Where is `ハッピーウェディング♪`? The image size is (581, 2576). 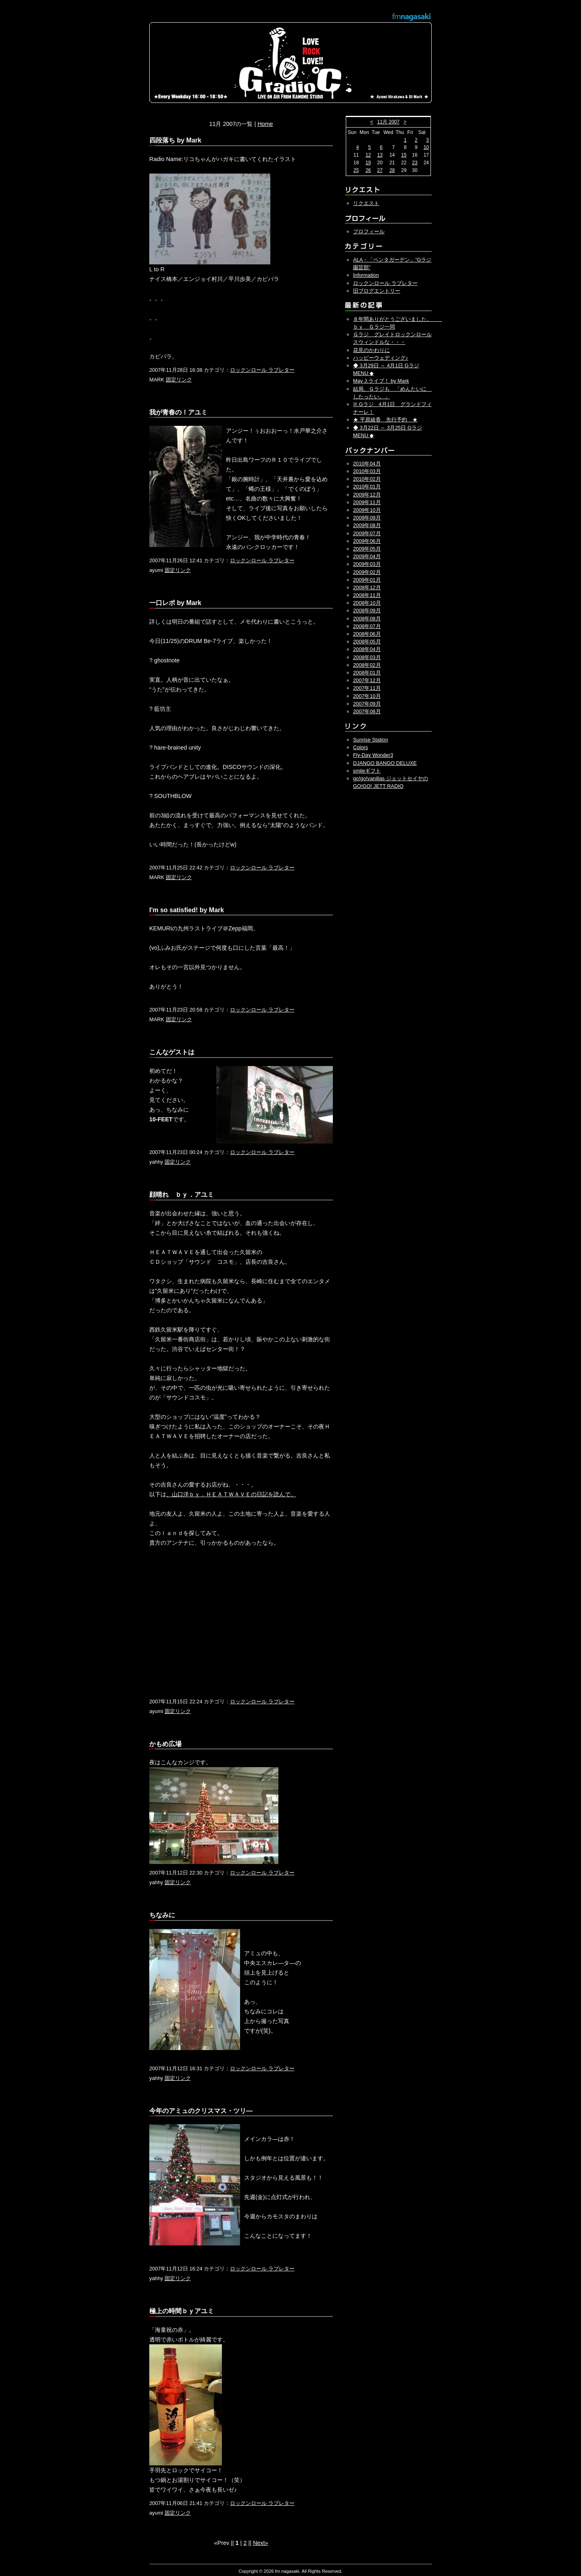
ハッピーウェディング♪ is located at coordinates (380, 358).